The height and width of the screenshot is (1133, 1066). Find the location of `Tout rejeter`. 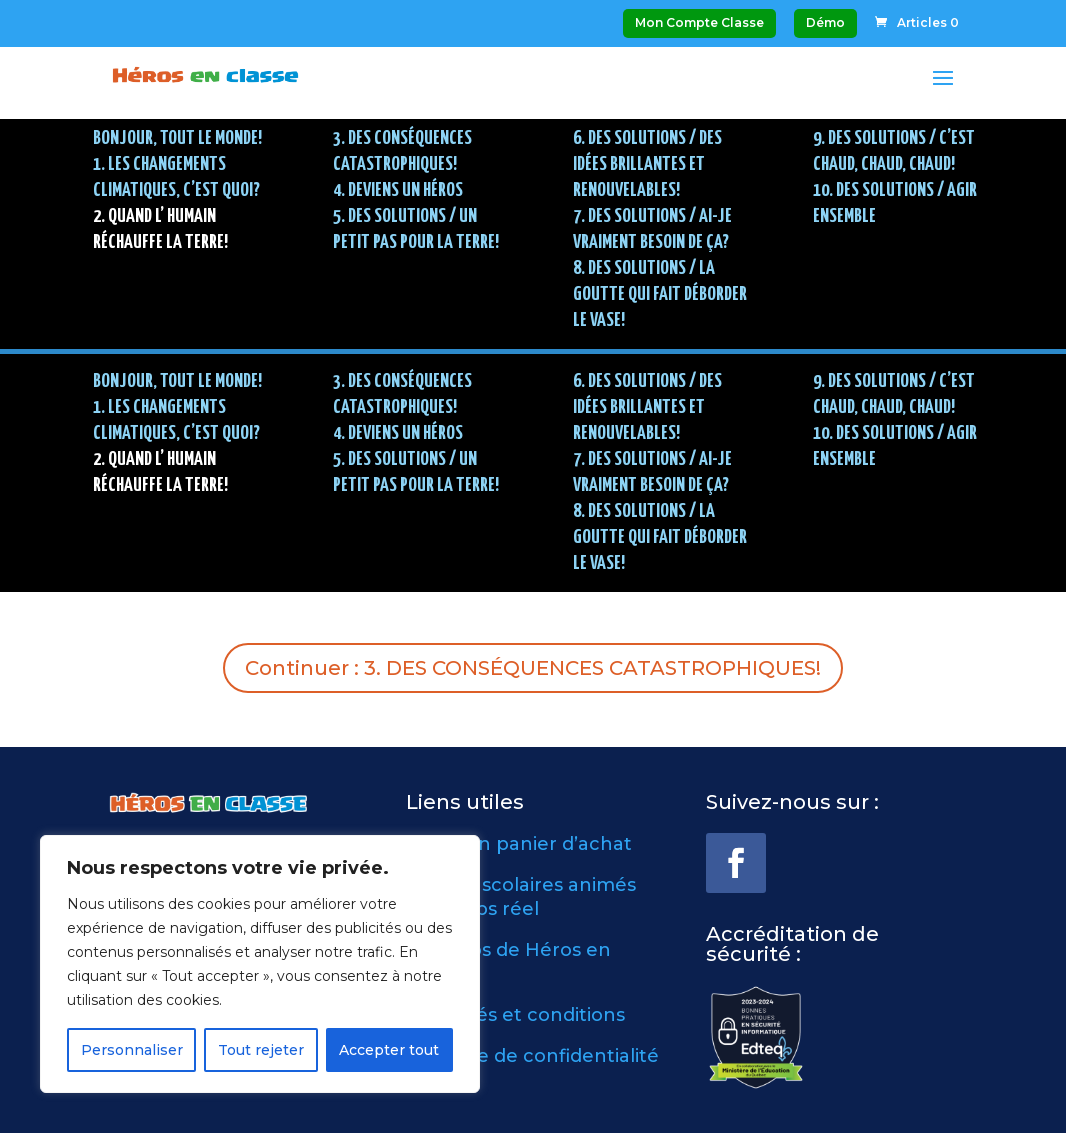

Tout rejeter is located at coordinates (261, 1050).